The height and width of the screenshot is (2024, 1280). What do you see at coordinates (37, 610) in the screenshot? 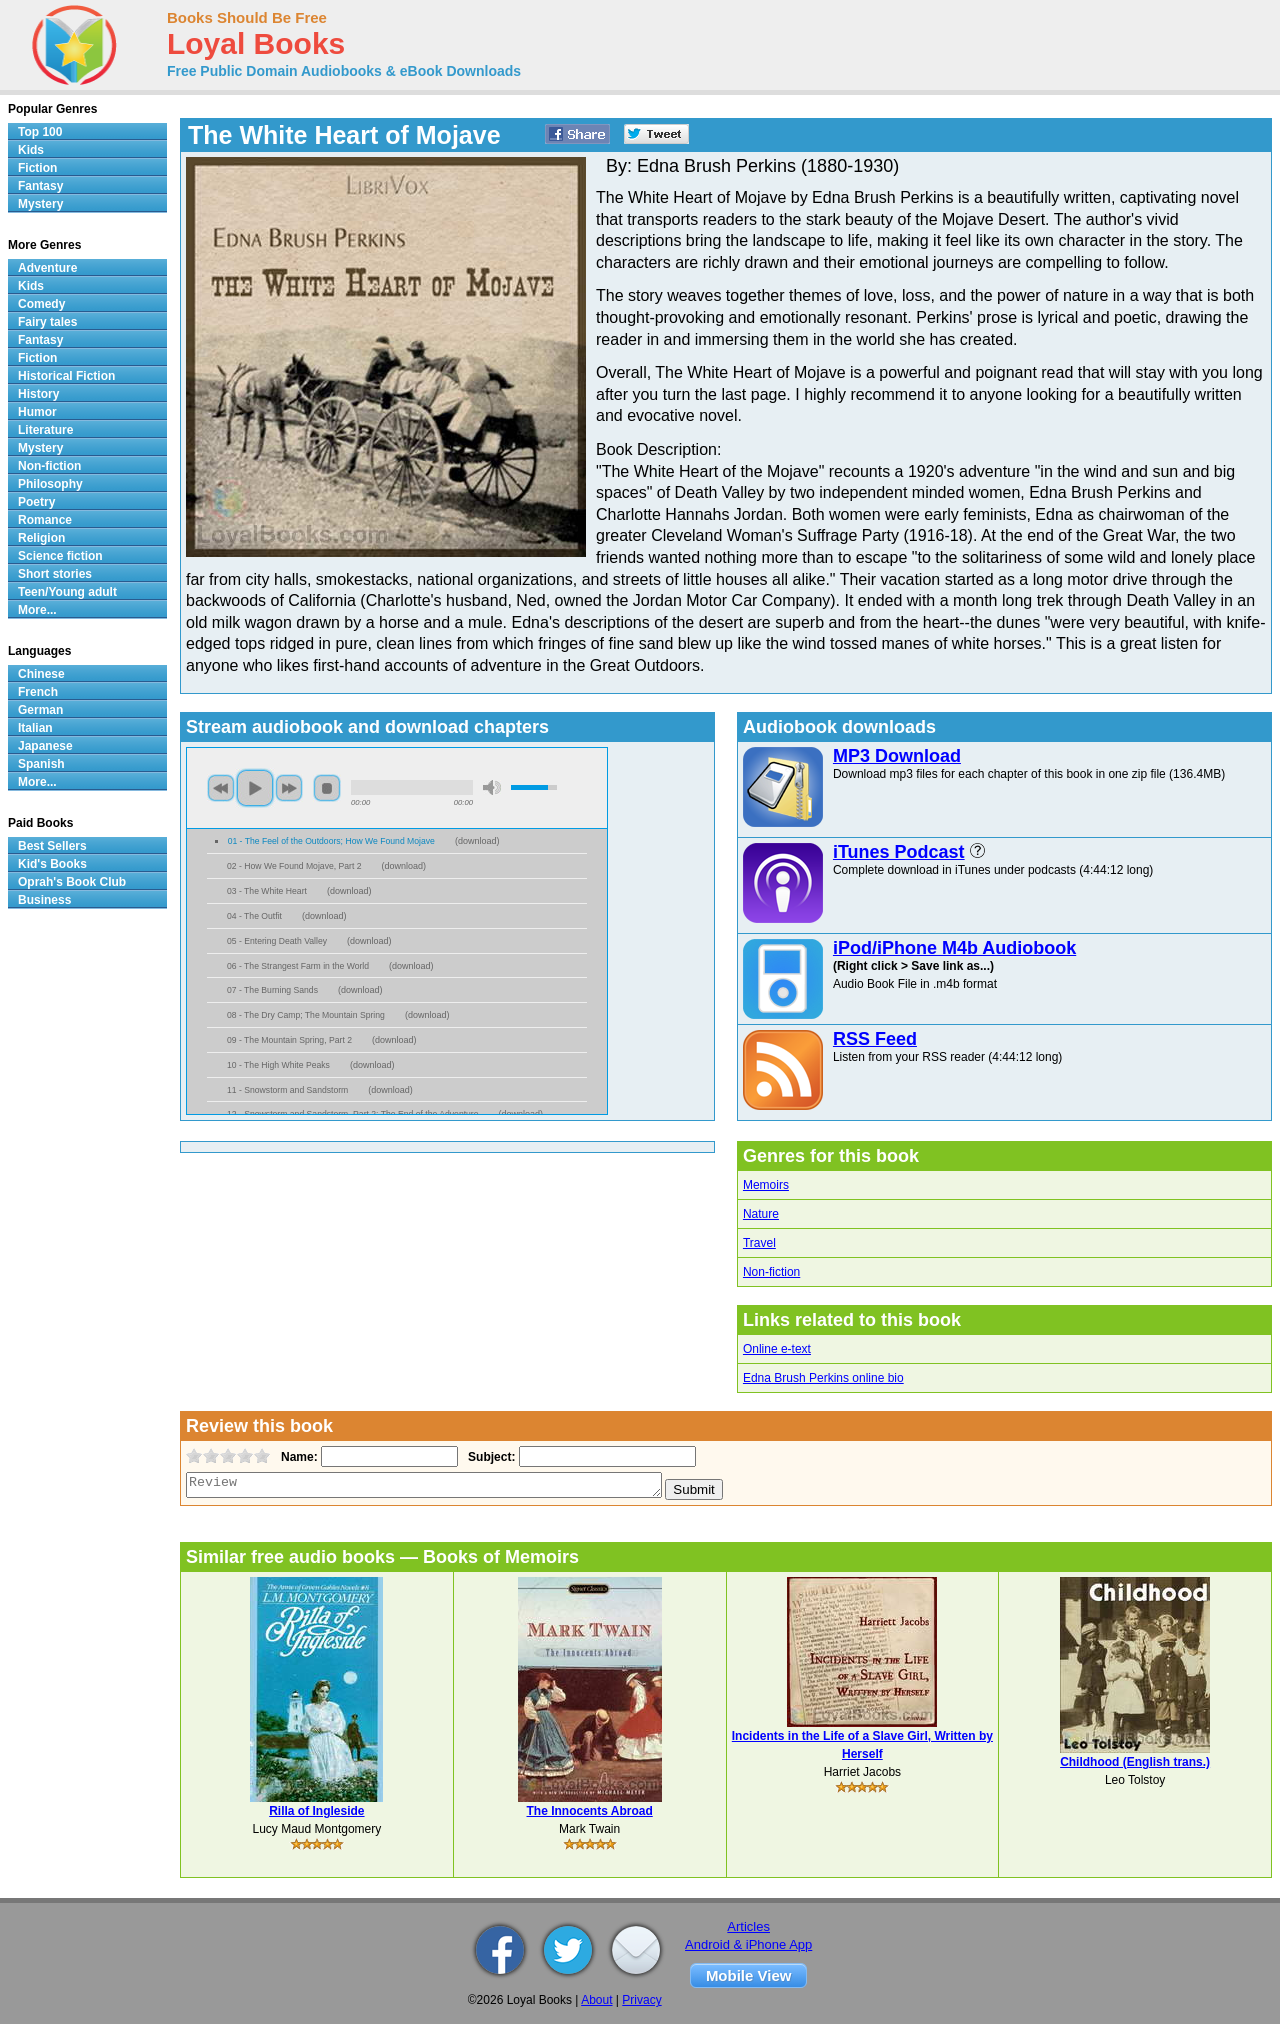
I see `More...` at bounding box center [37, 610].